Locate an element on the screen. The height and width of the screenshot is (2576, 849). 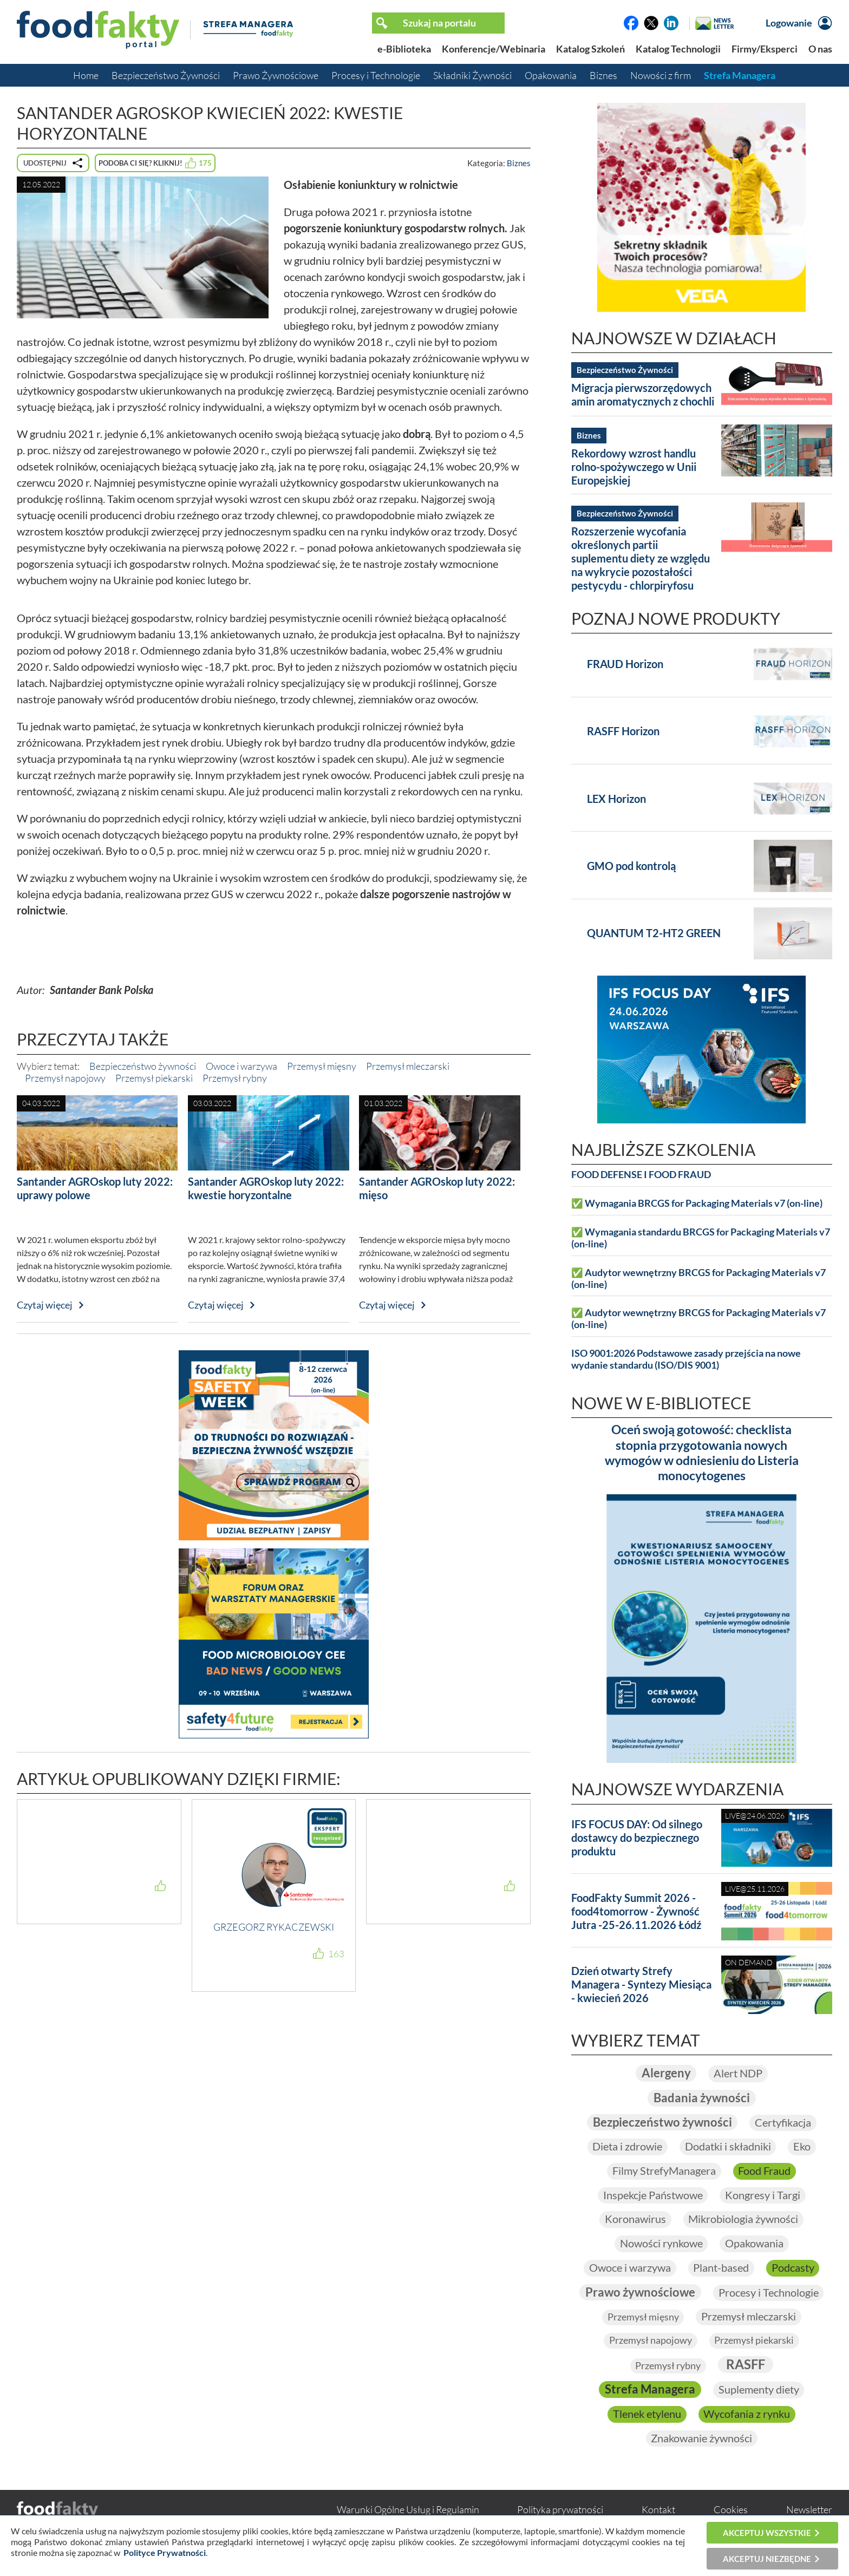
IFS FOCUS DAY: Od silnego dostawcy do bezpiecznego produktu is located at coordinates (636, 1837).